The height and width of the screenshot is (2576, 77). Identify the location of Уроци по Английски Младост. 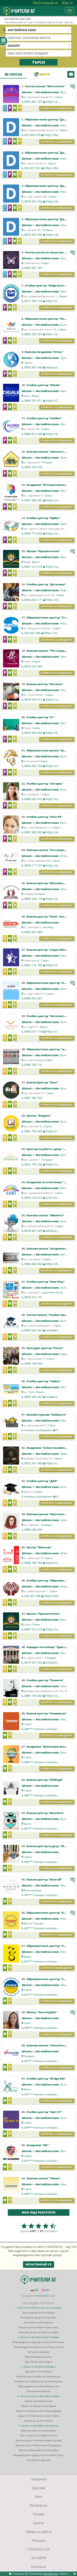
(39, 2366).